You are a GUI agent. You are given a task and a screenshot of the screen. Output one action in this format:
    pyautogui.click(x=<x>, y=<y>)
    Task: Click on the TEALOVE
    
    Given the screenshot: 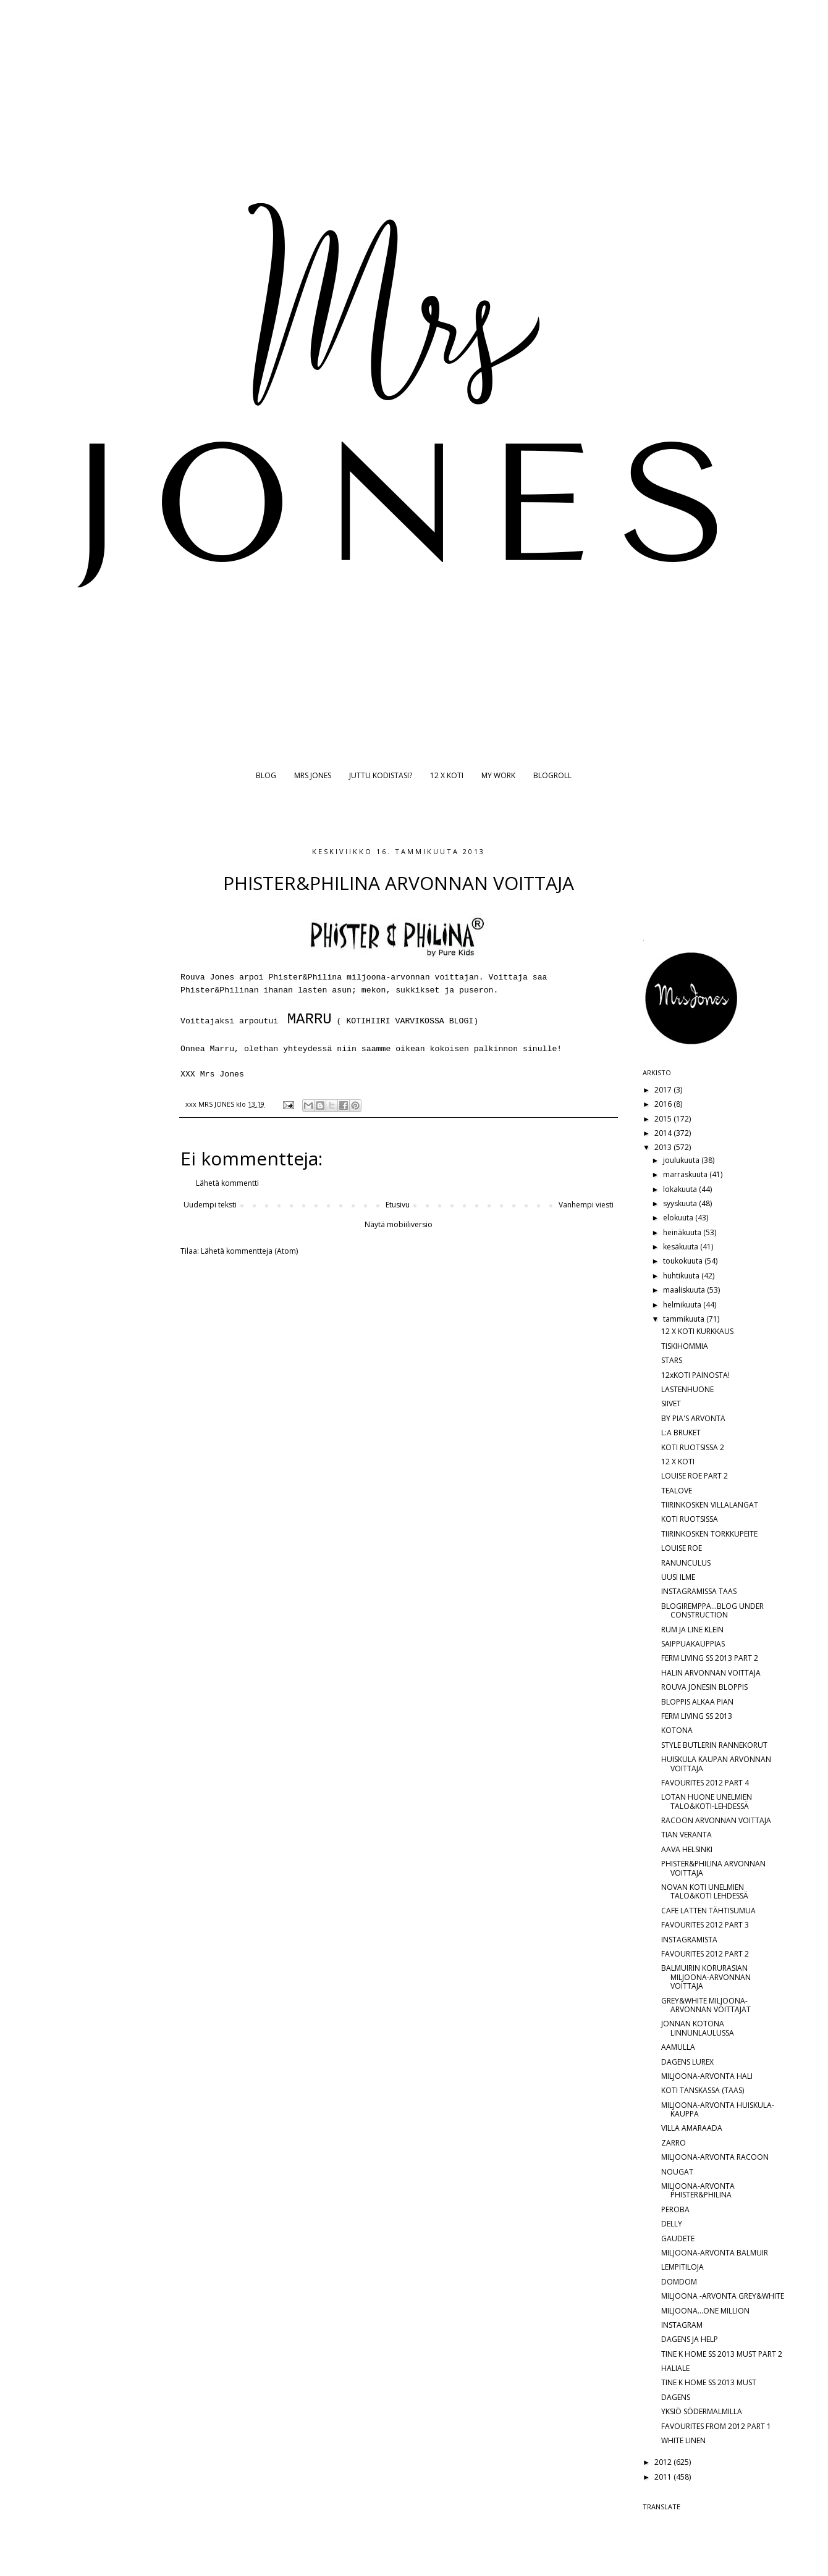 What is the action you would take?
    pyautogui.click(x=676, y=1490)
    